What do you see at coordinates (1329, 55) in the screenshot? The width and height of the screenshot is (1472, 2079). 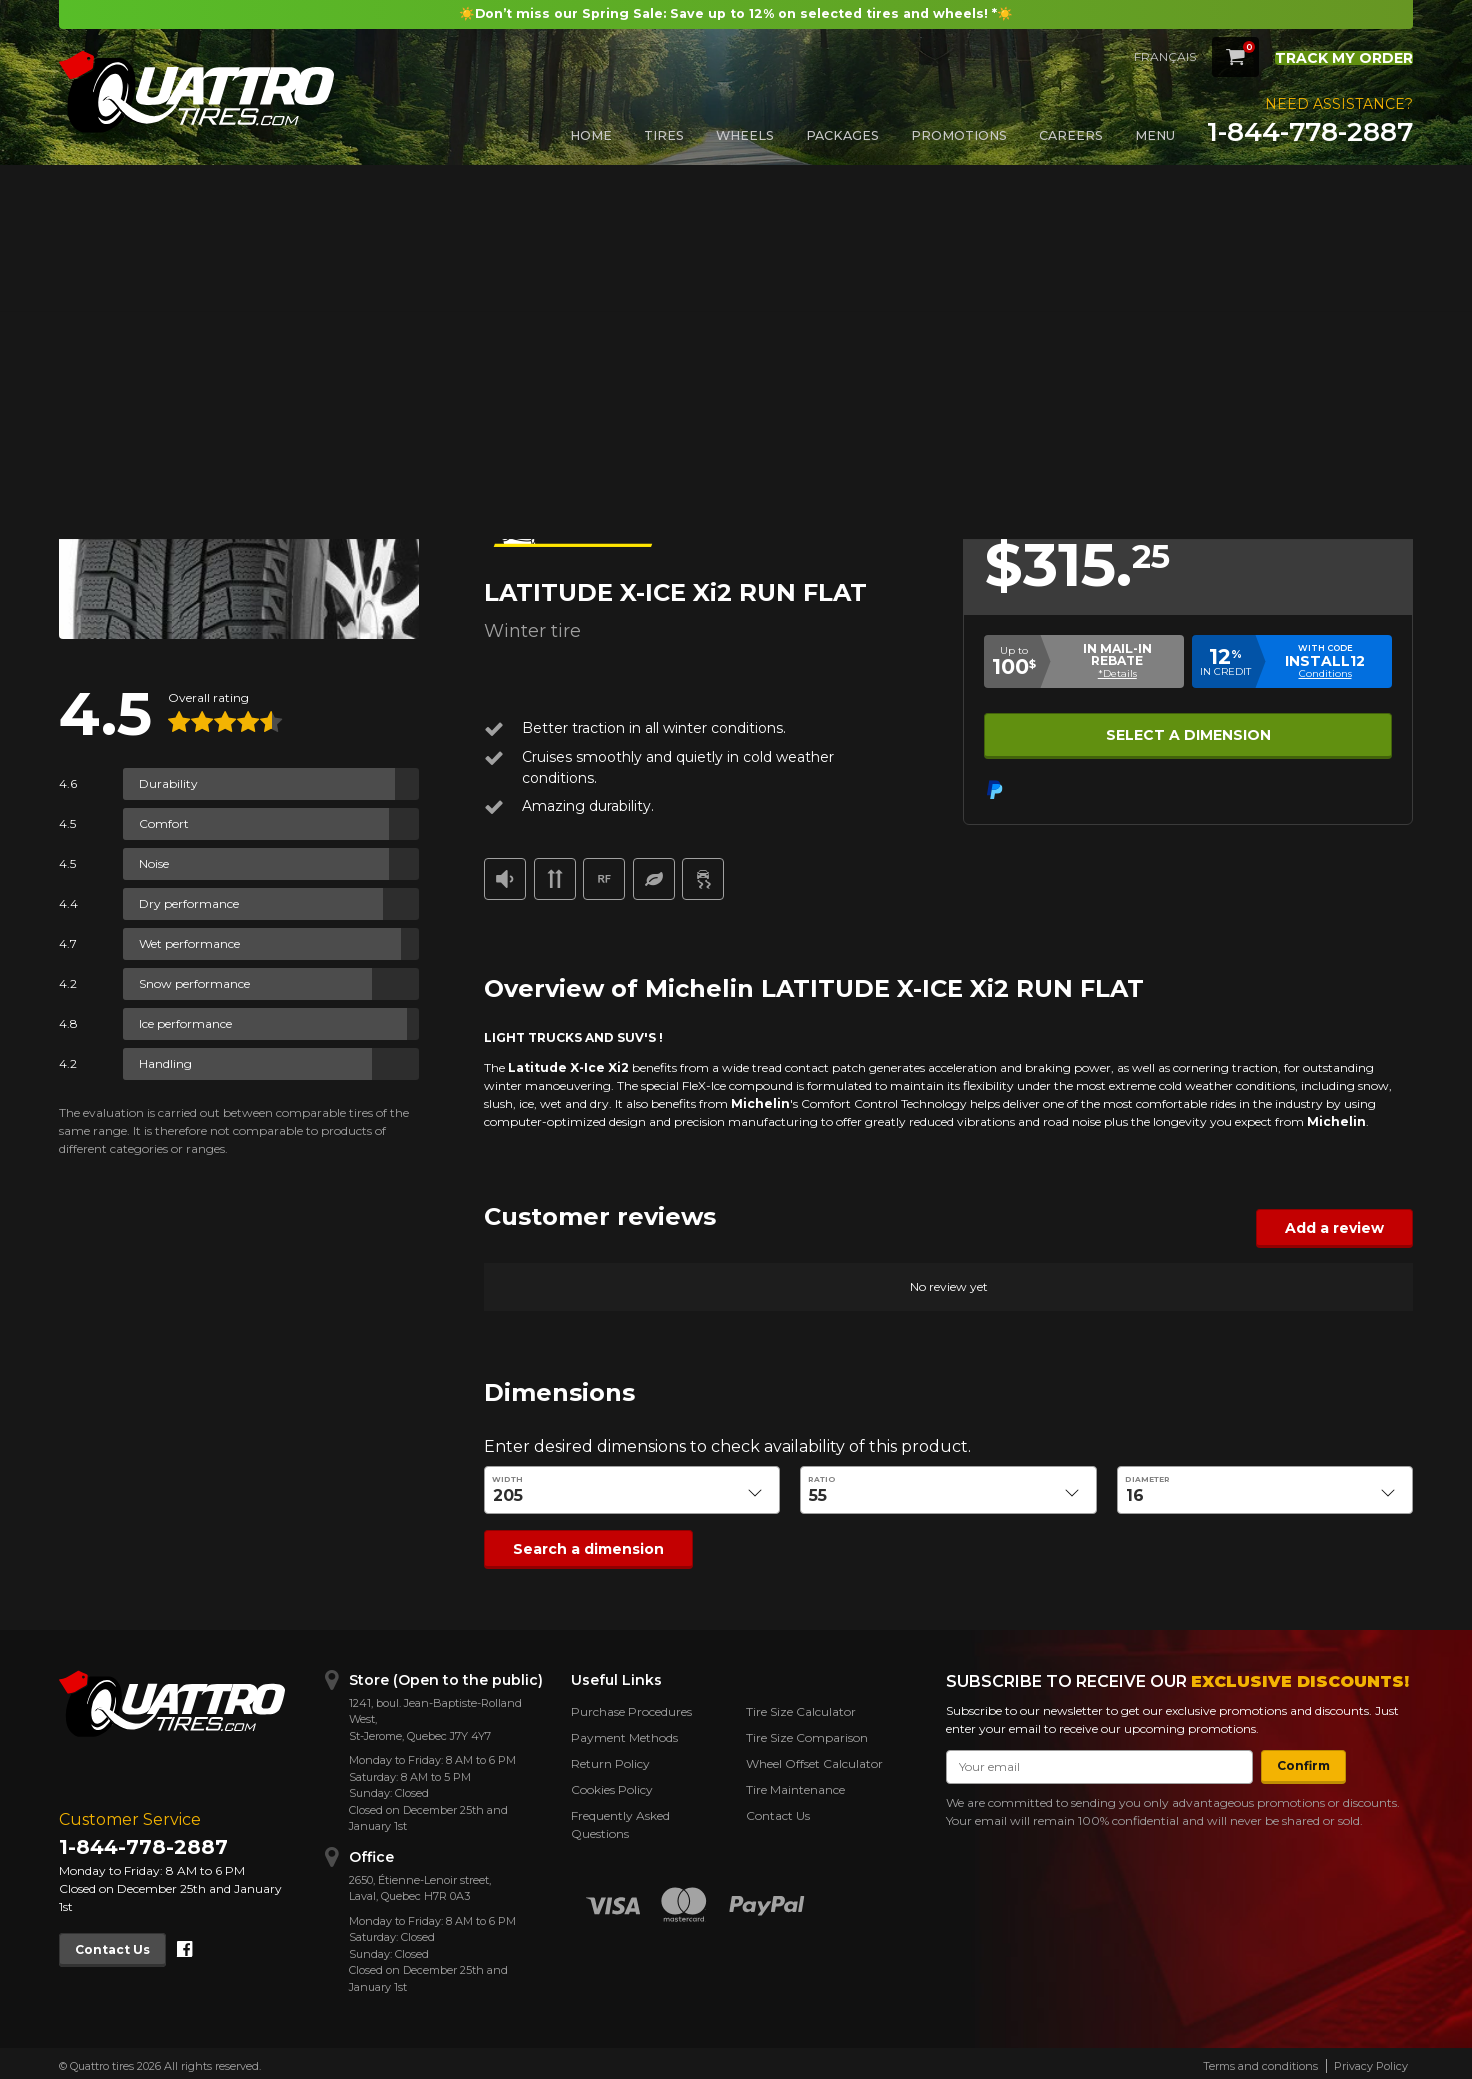 I see `Track my order` at bounding box center [1329, 55].